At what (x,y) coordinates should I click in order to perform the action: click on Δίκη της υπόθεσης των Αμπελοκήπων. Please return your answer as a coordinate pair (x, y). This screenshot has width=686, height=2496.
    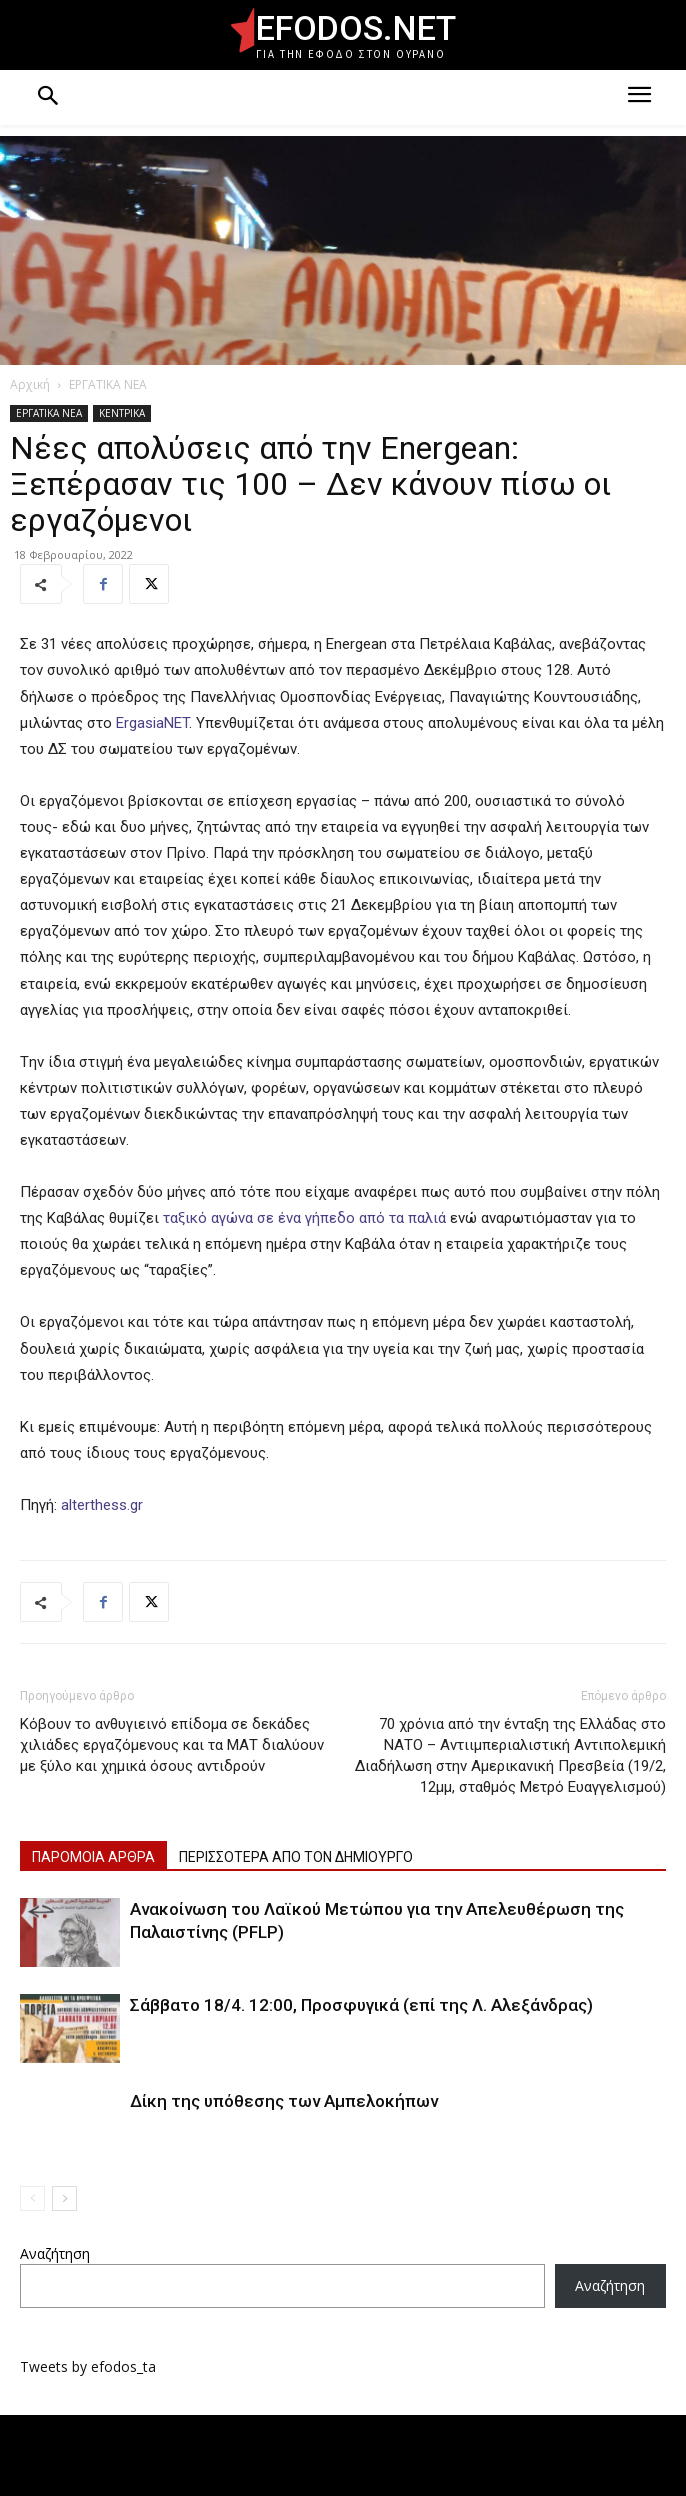
    Looking at the image, I should click on (284, 2101).